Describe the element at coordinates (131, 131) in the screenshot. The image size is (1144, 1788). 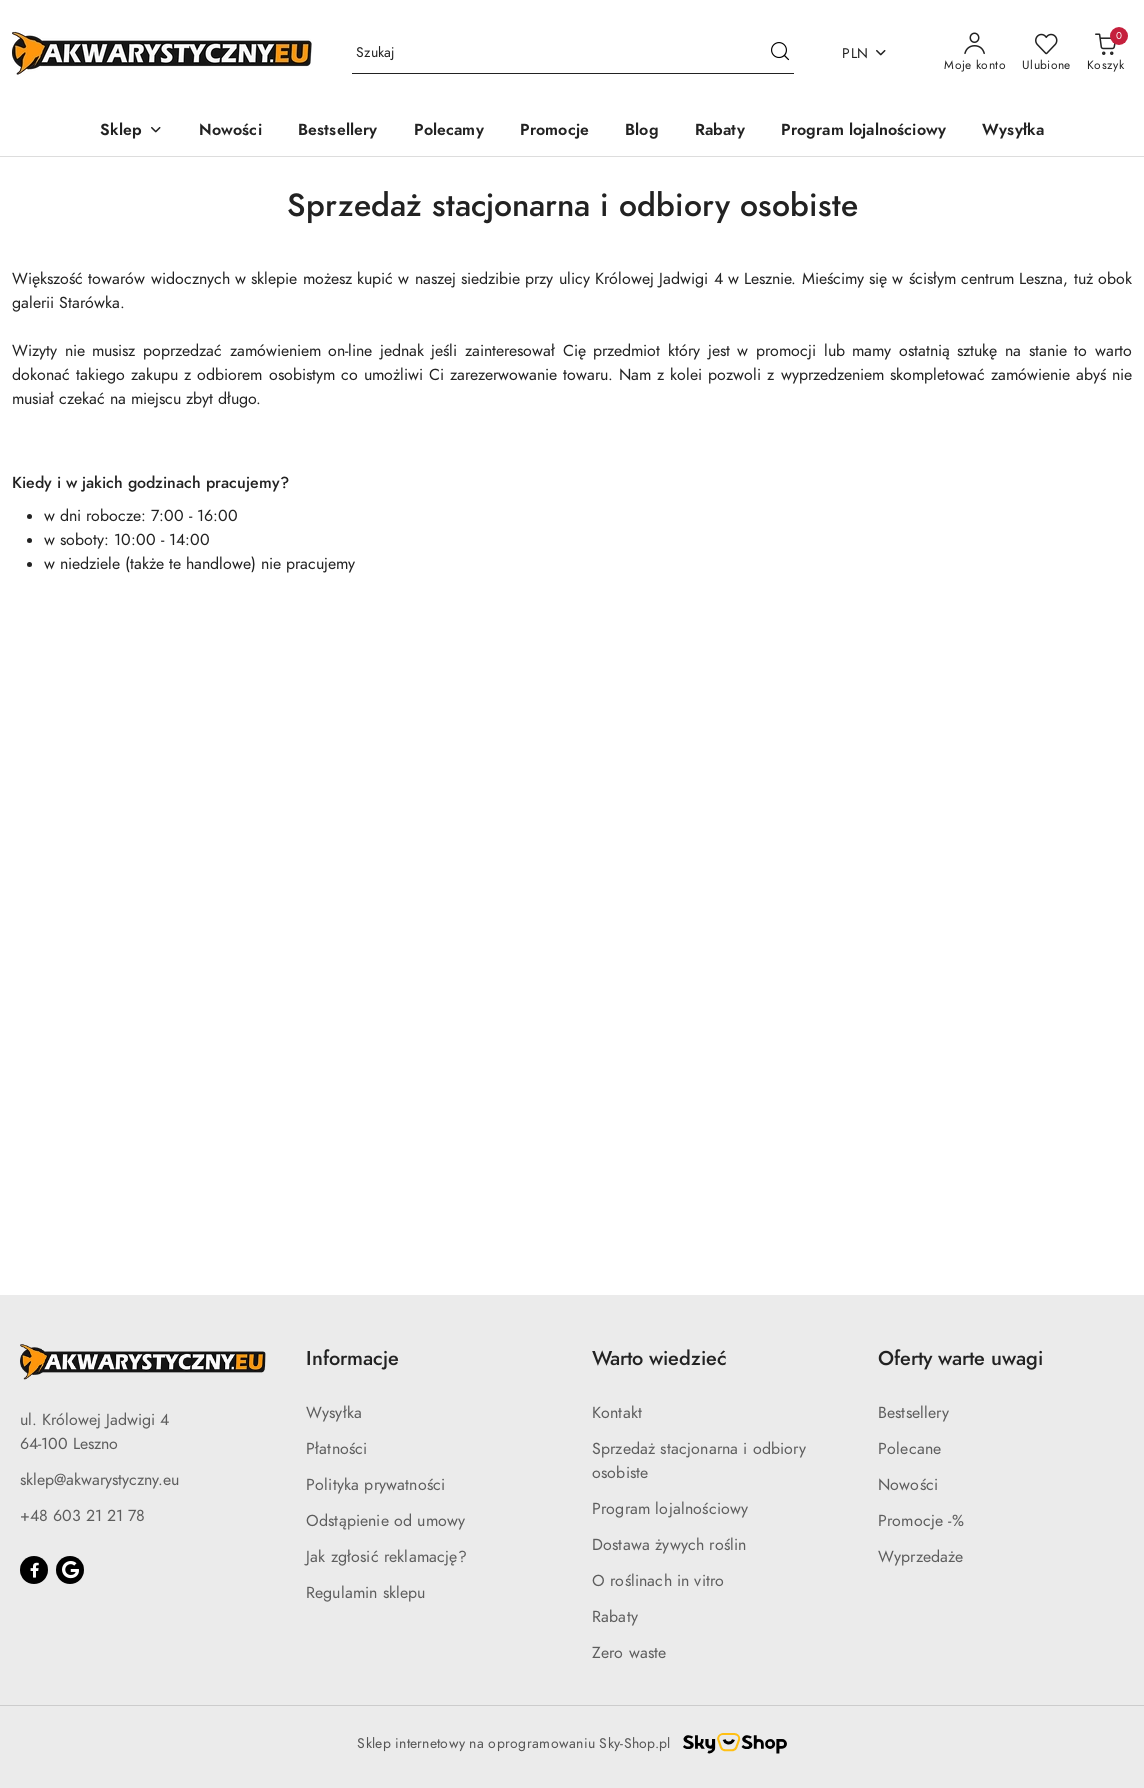
I see `[button]` at that location.